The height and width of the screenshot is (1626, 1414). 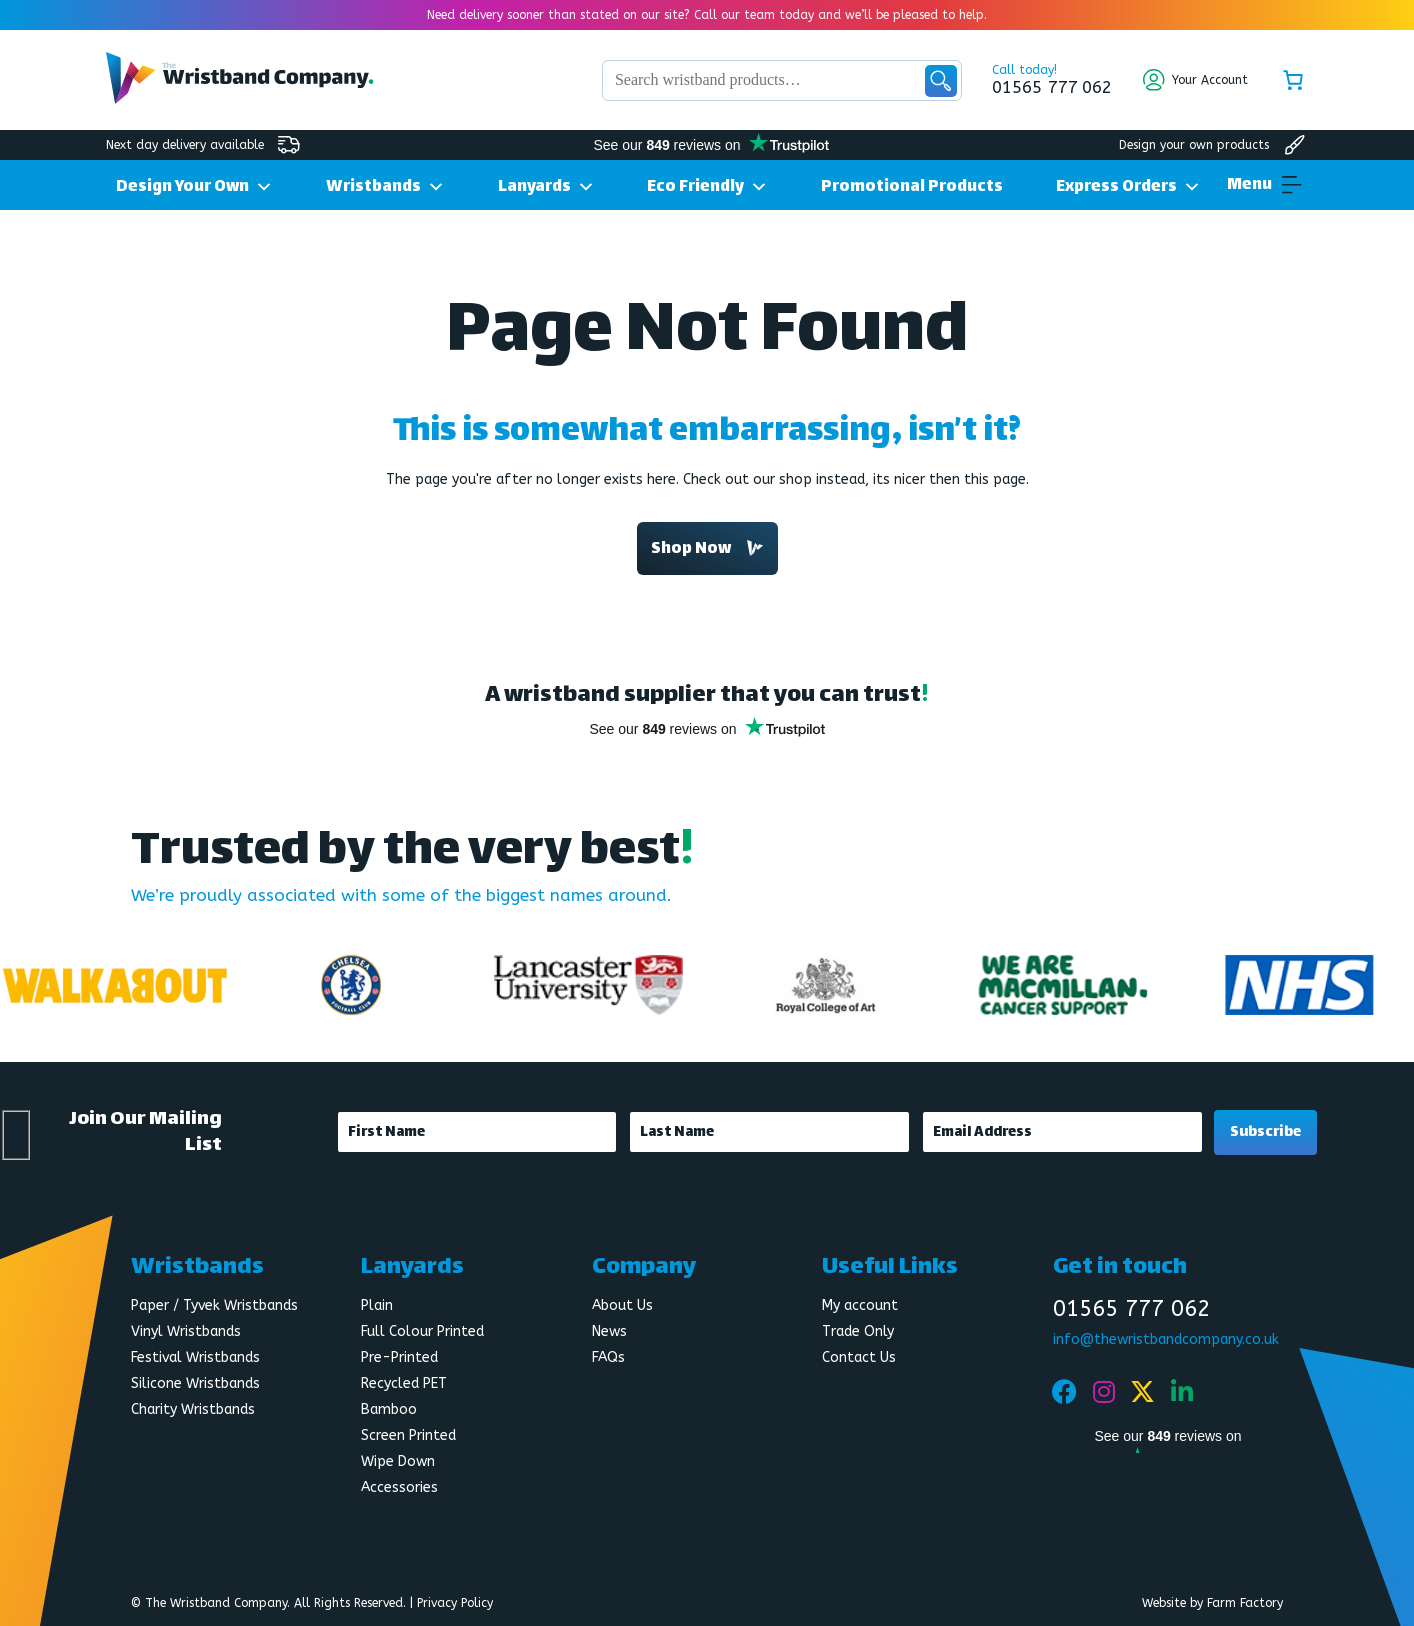 What do you see at coordinates (399, 1487) in the screenshot?
I see `Accessories` at bounding box center [399, 1487].